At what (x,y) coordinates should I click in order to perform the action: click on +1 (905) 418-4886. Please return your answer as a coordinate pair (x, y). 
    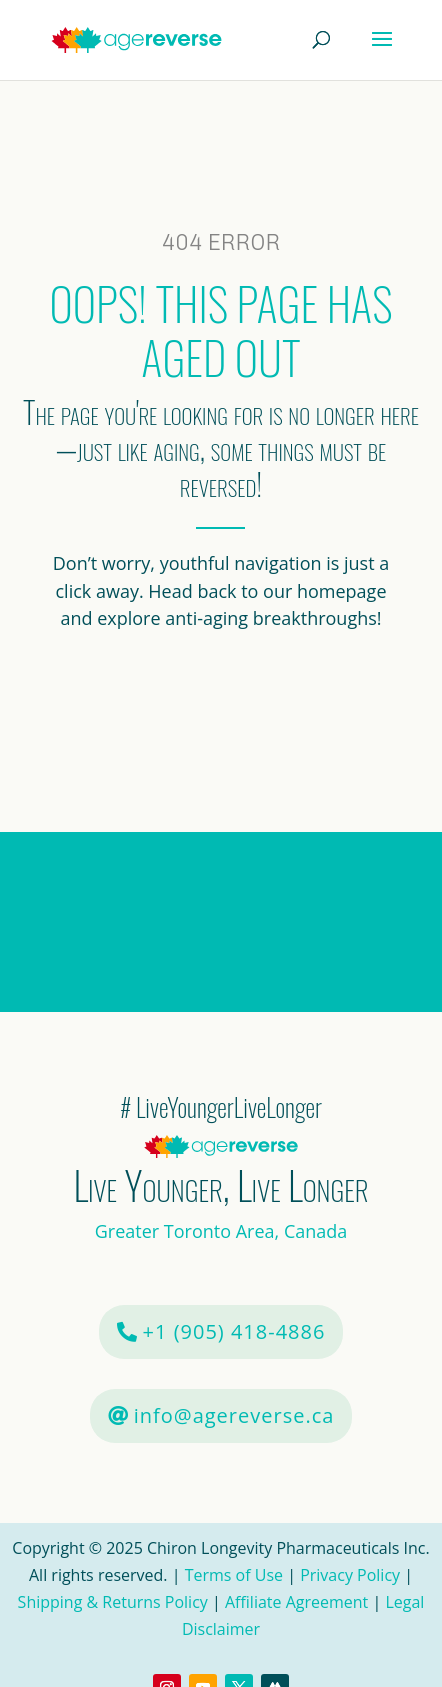
    Looking at the image, I should click on (234, 1331).